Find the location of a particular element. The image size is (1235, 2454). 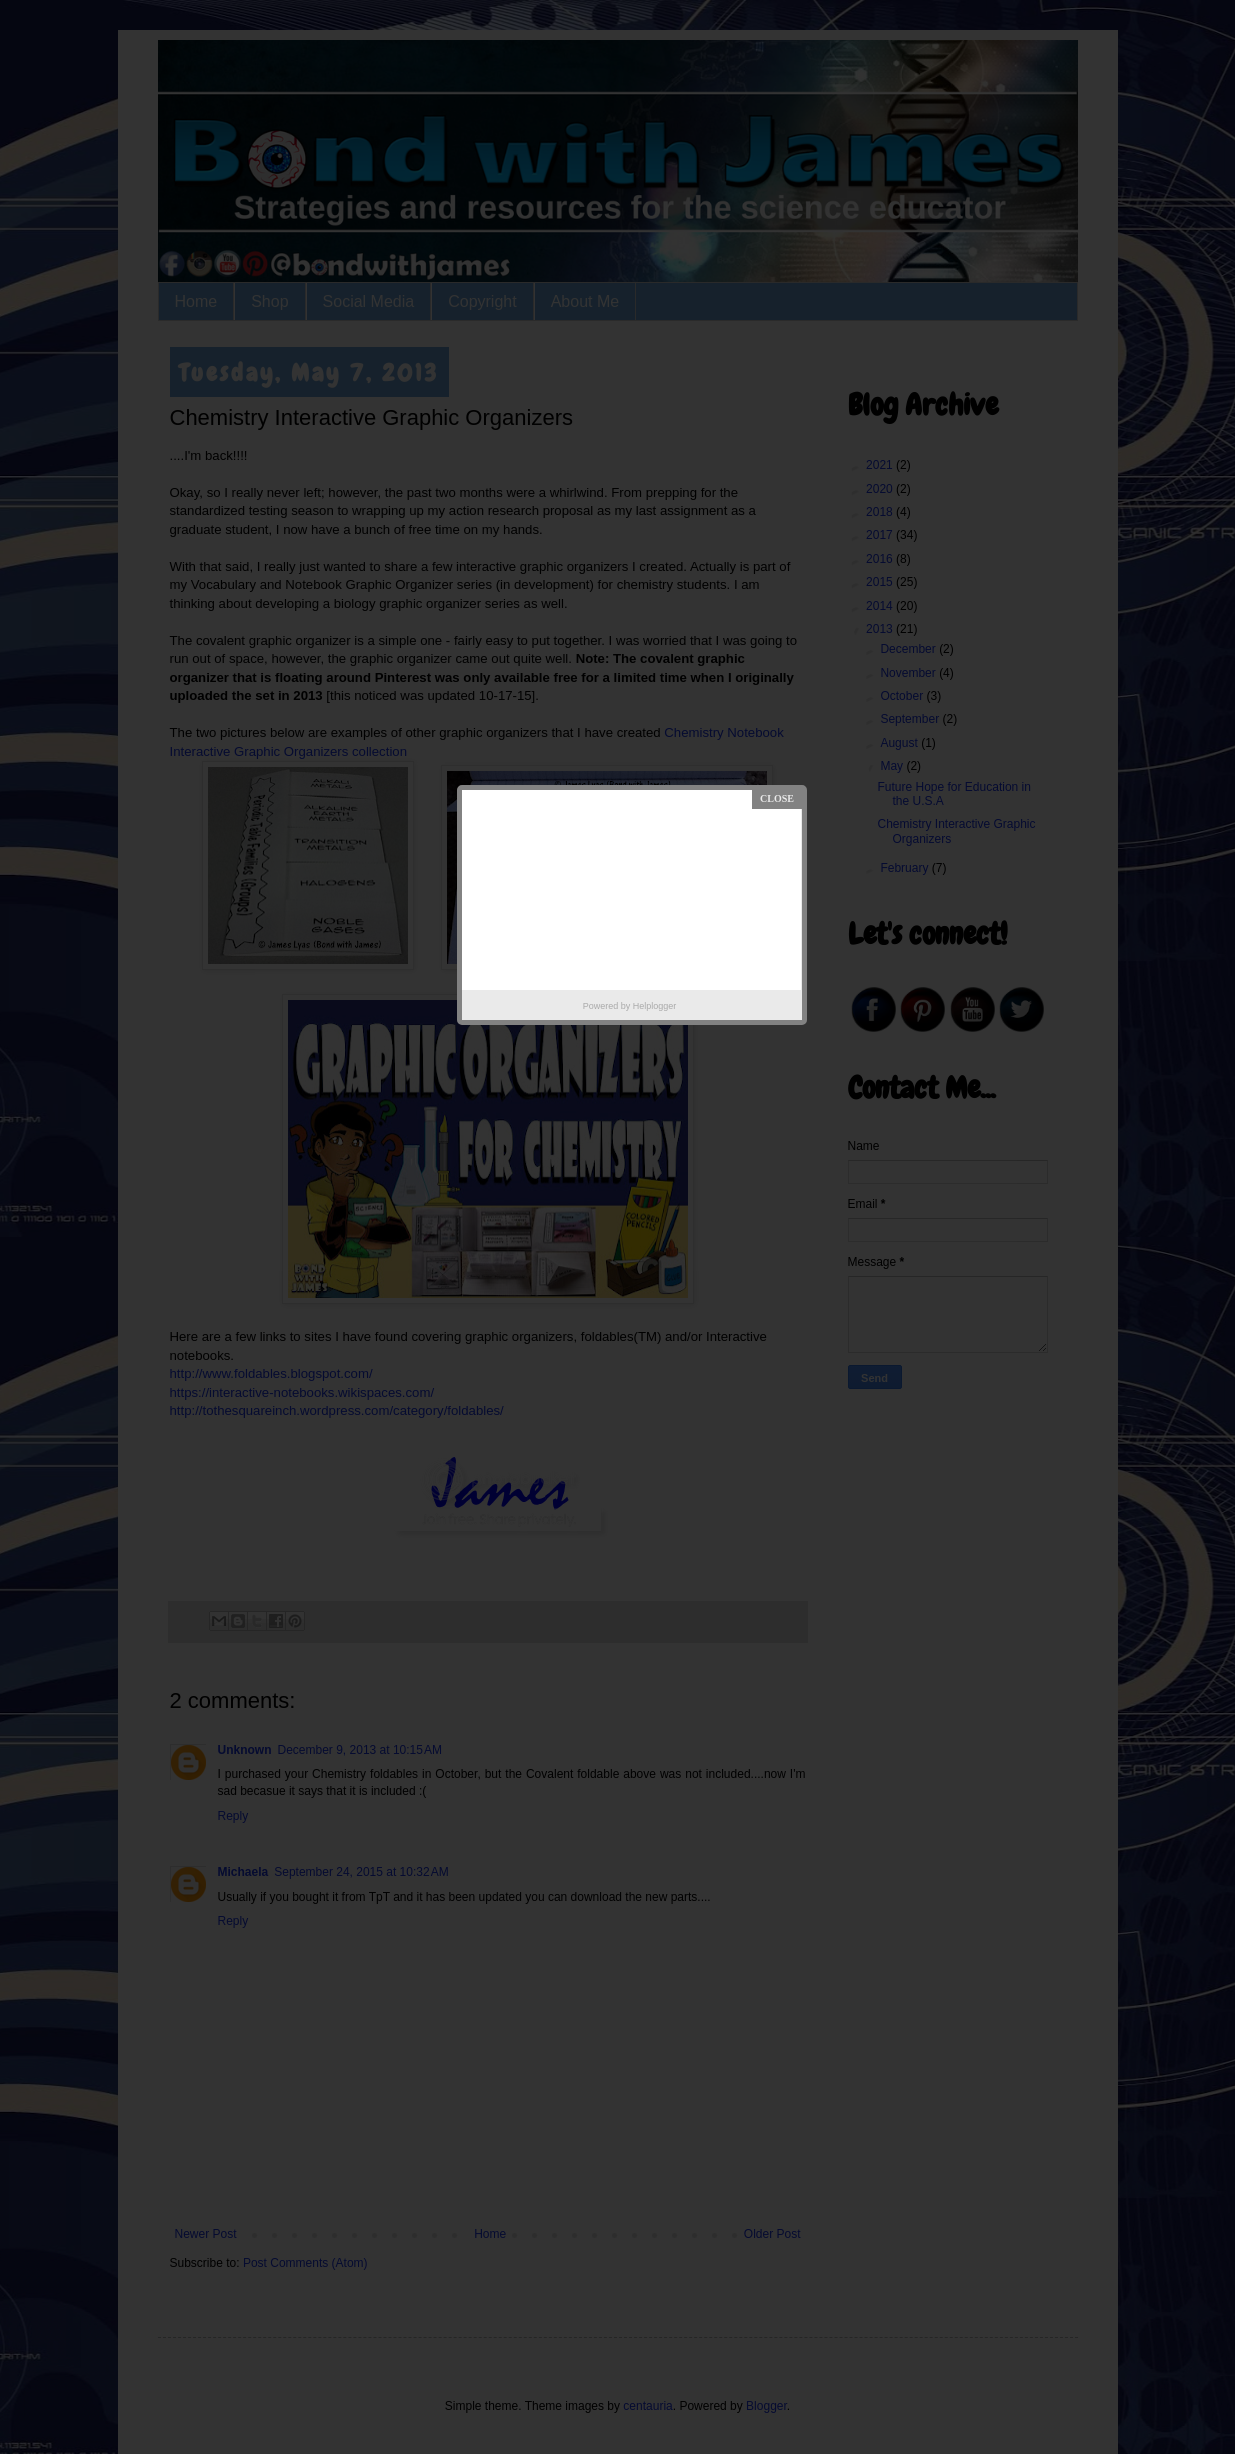

Helplogger is located at coordinates (655, 1006).